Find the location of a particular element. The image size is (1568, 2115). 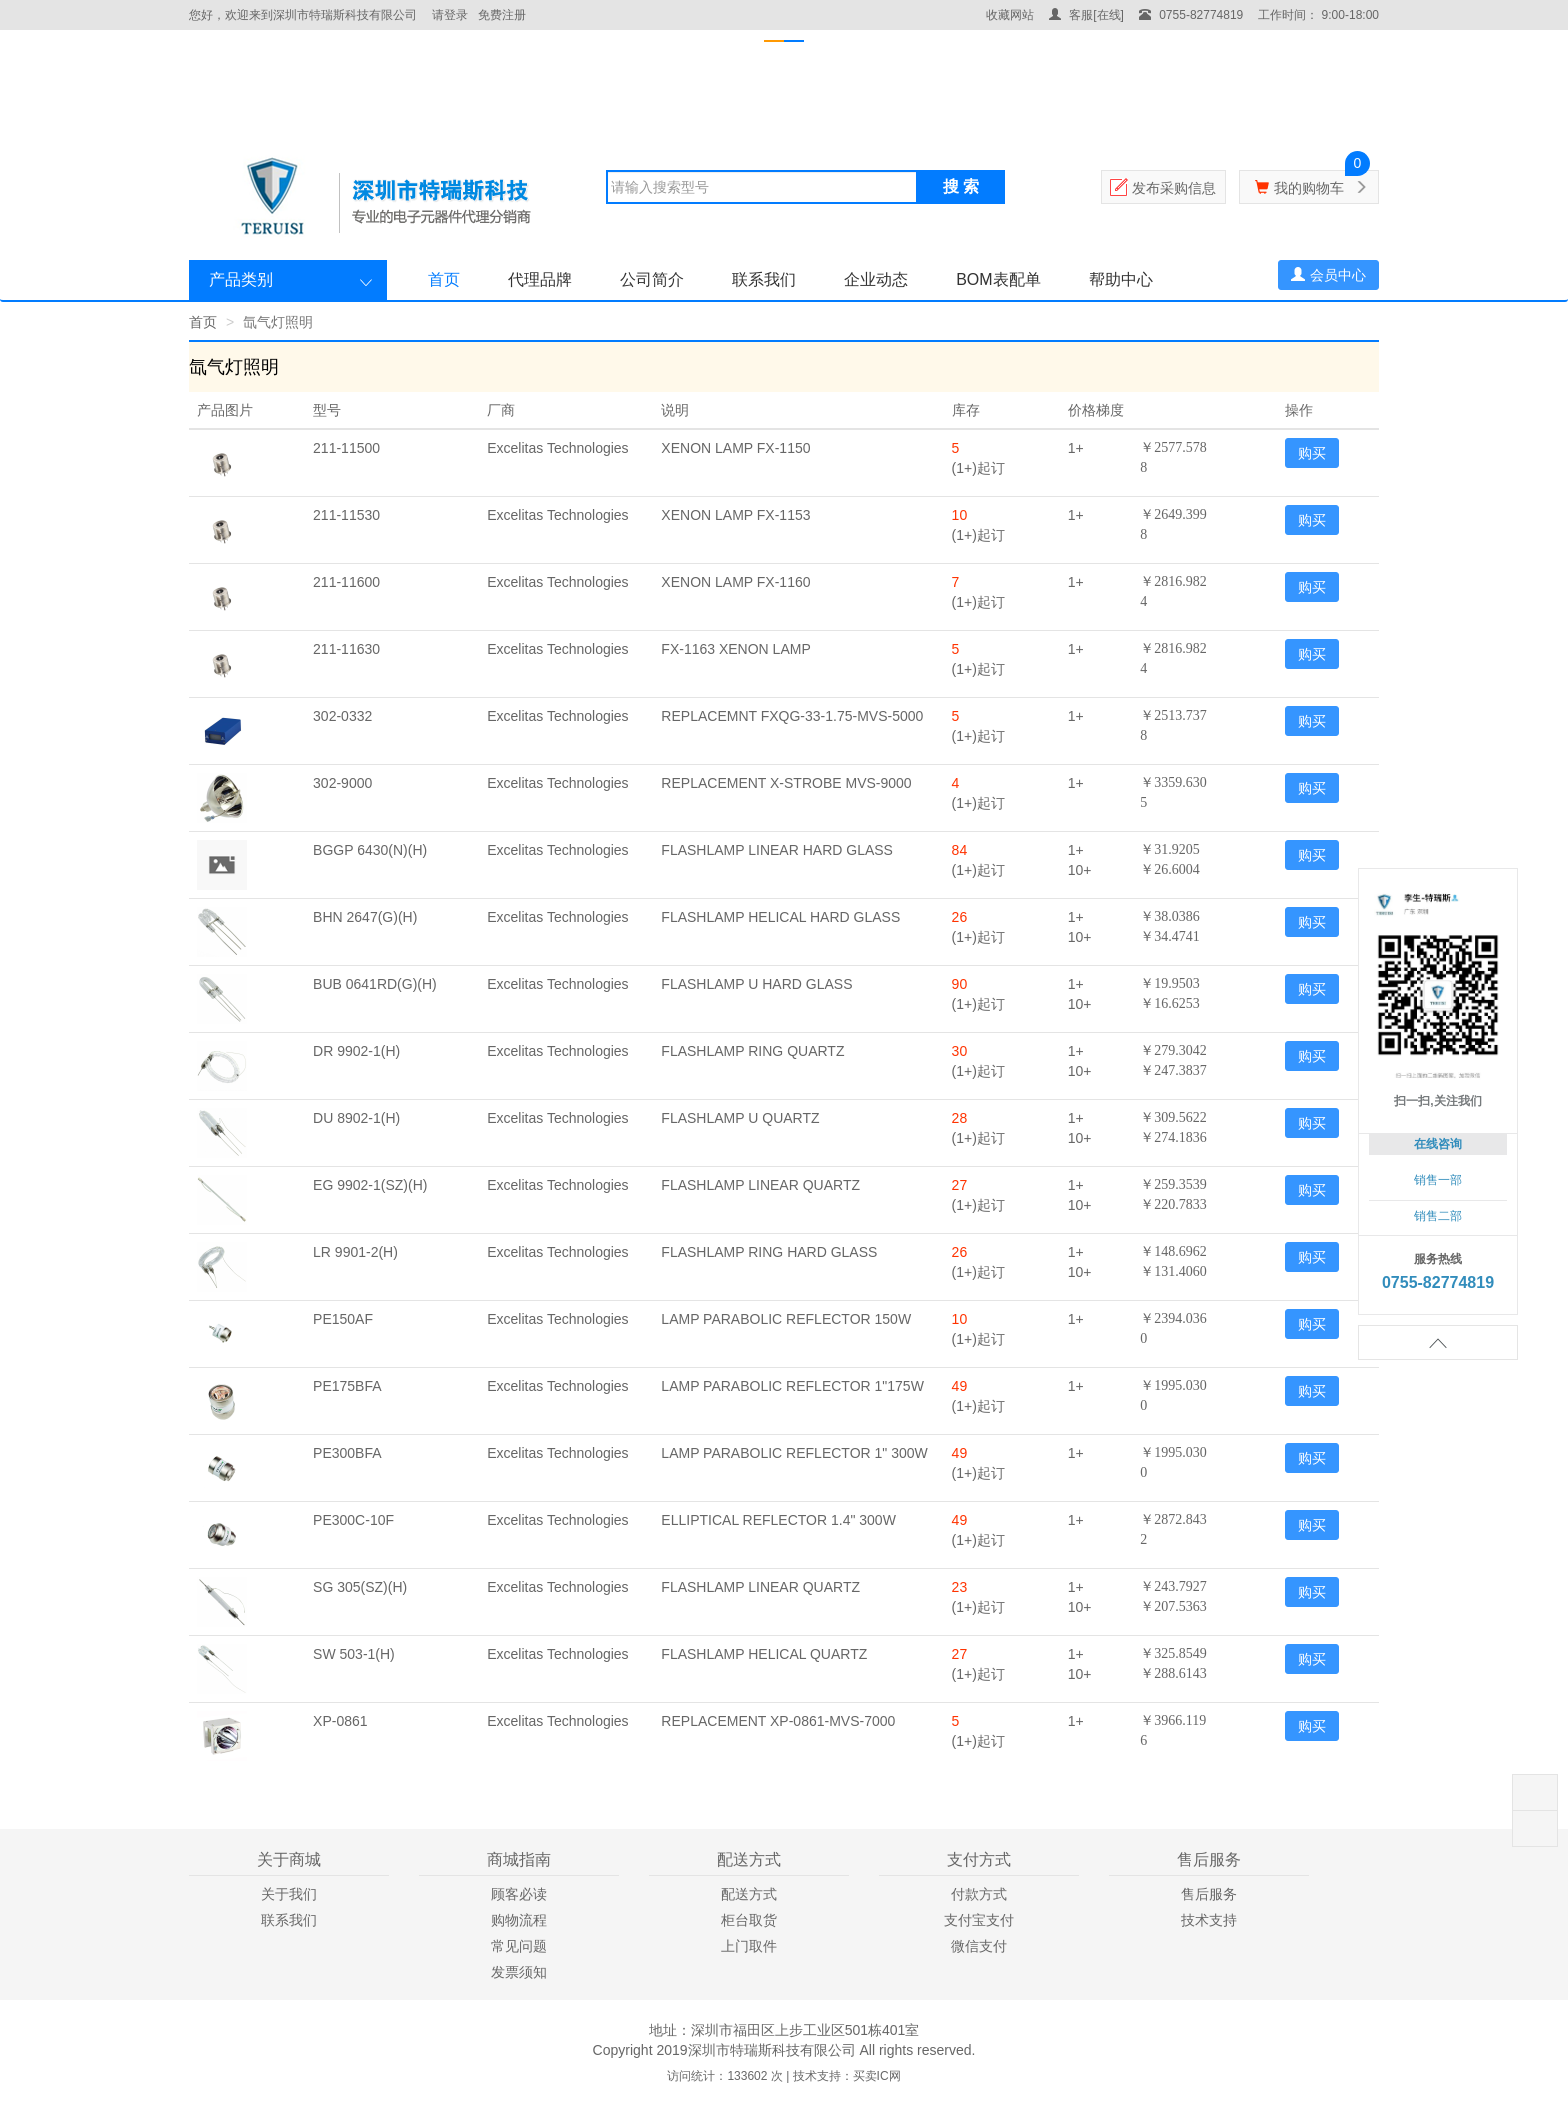

搜 索 is located at coordinates (961, 186).